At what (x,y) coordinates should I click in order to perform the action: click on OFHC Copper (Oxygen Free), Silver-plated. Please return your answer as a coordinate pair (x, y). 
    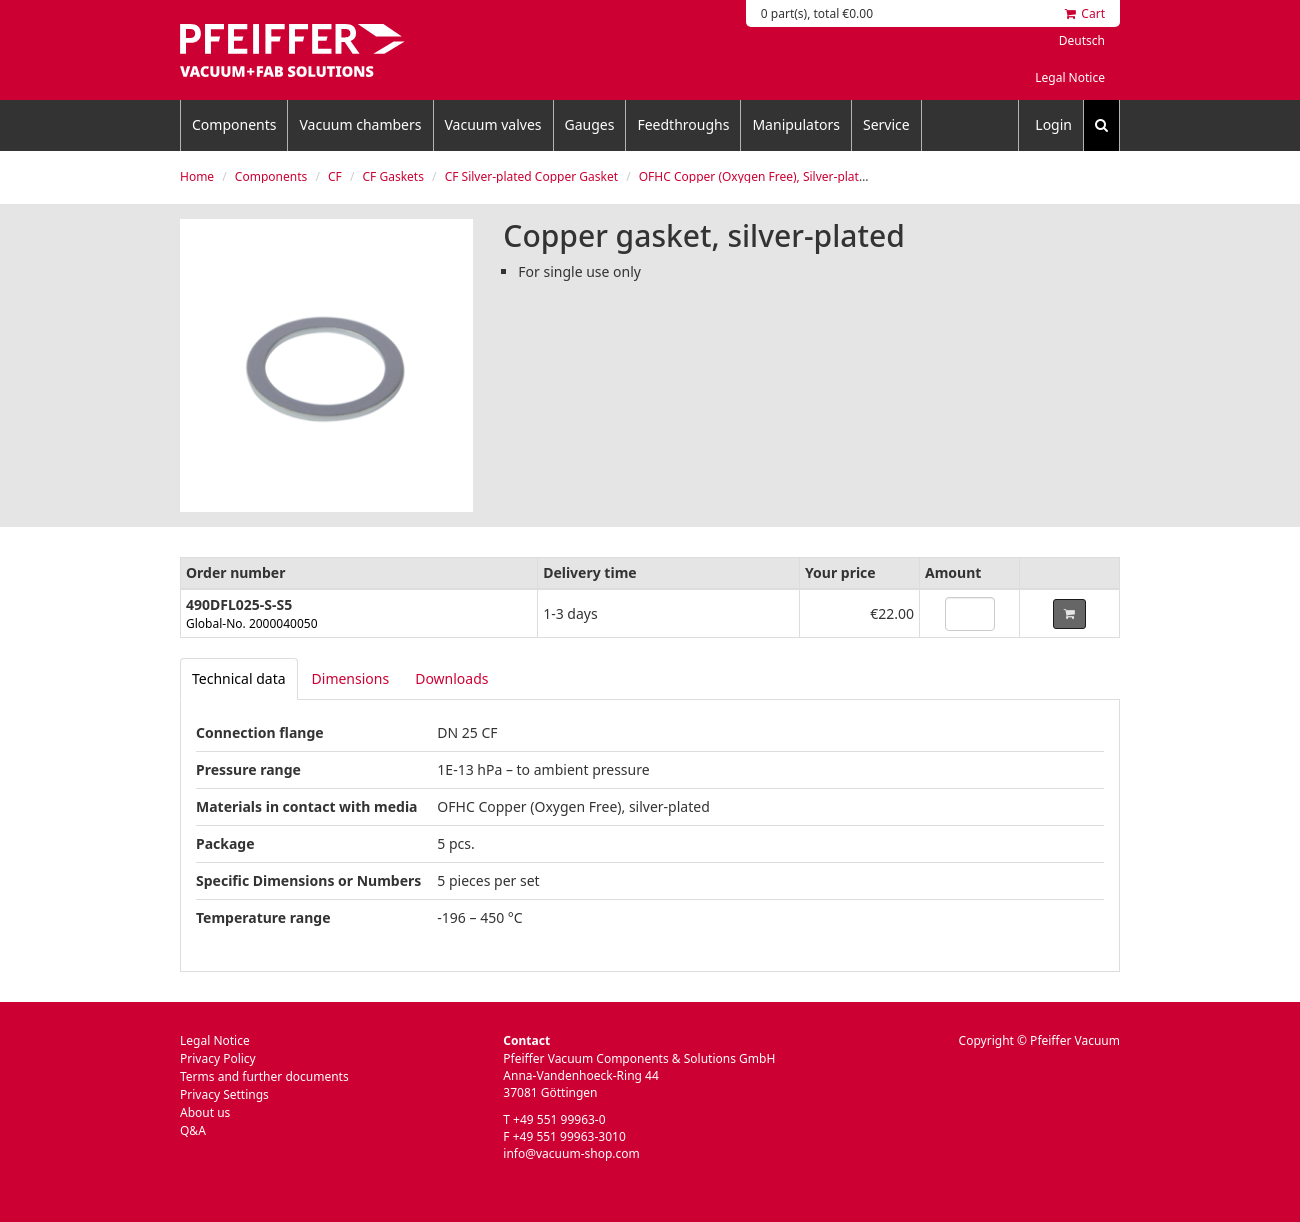
    Looking at the image, I should click on (756, 176).